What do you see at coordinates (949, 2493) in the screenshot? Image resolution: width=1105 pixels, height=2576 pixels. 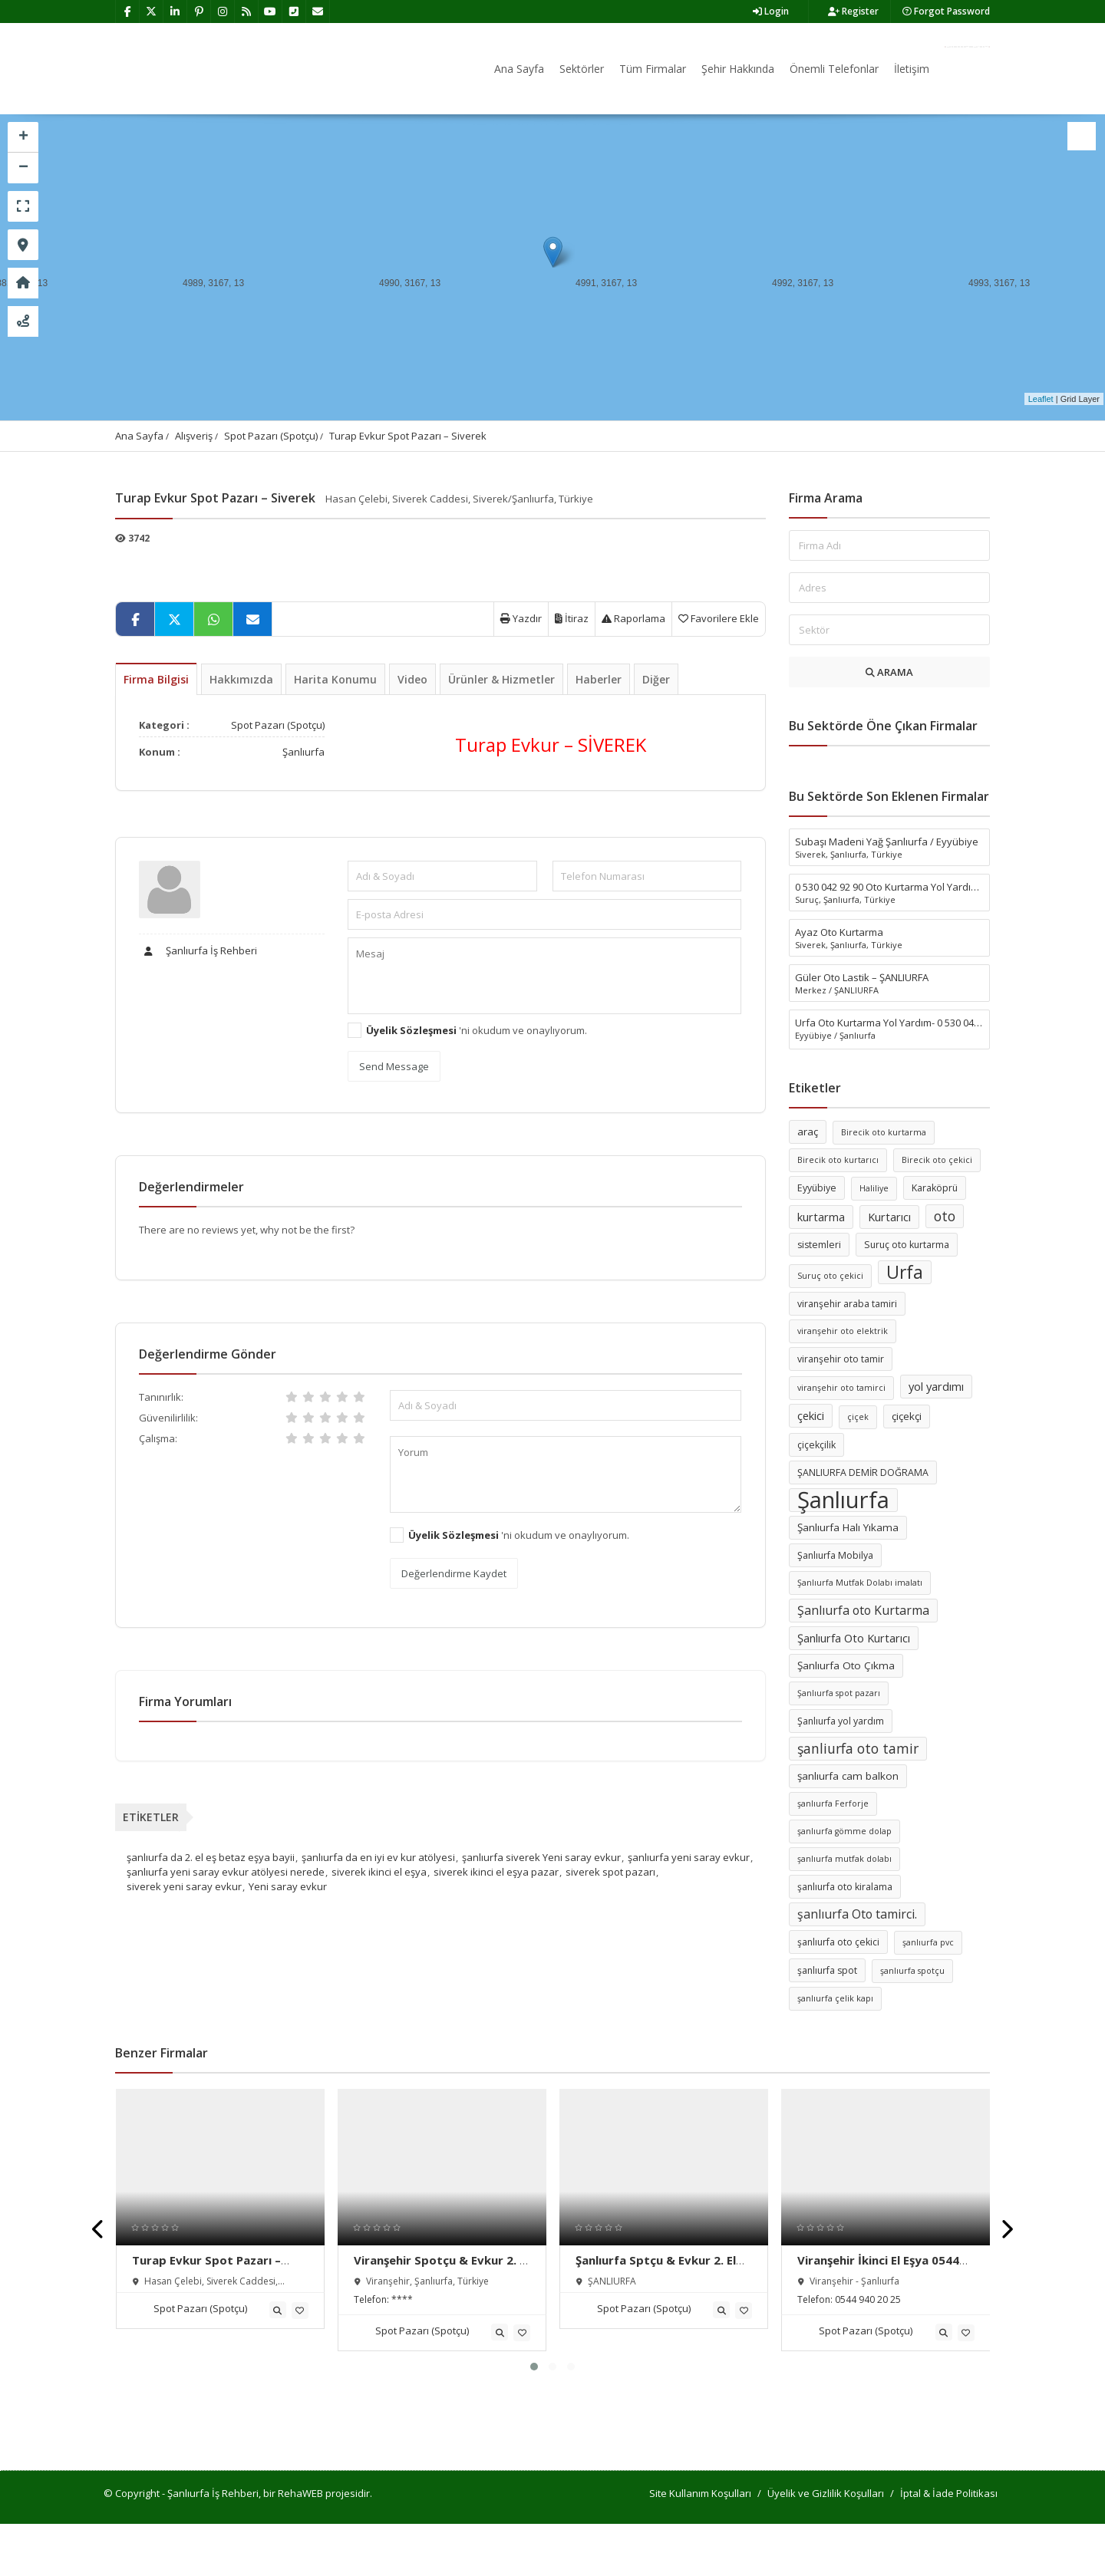 I see `İptal & İade Politikası` at bounding box center [949, 2493].